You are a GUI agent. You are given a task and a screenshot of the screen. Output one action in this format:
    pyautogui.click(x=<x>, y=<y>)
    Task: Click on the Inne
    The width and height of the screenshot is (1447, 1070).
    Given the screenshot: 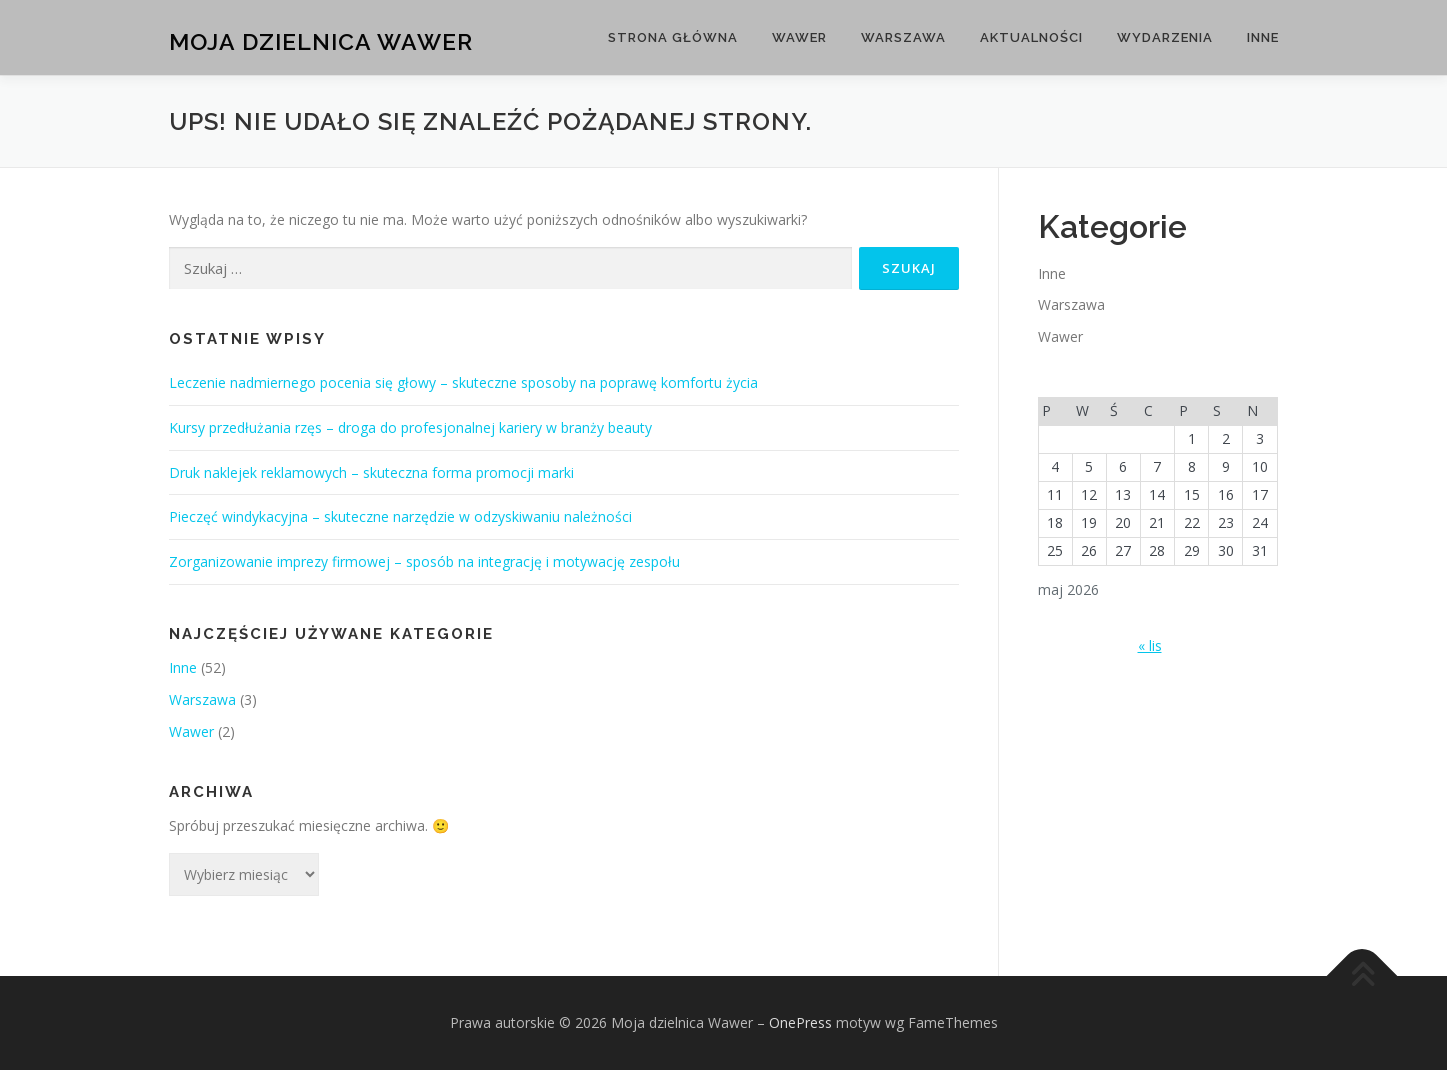 What is the action you would take?
    pyautogui.click(x=1263, y=37)
    